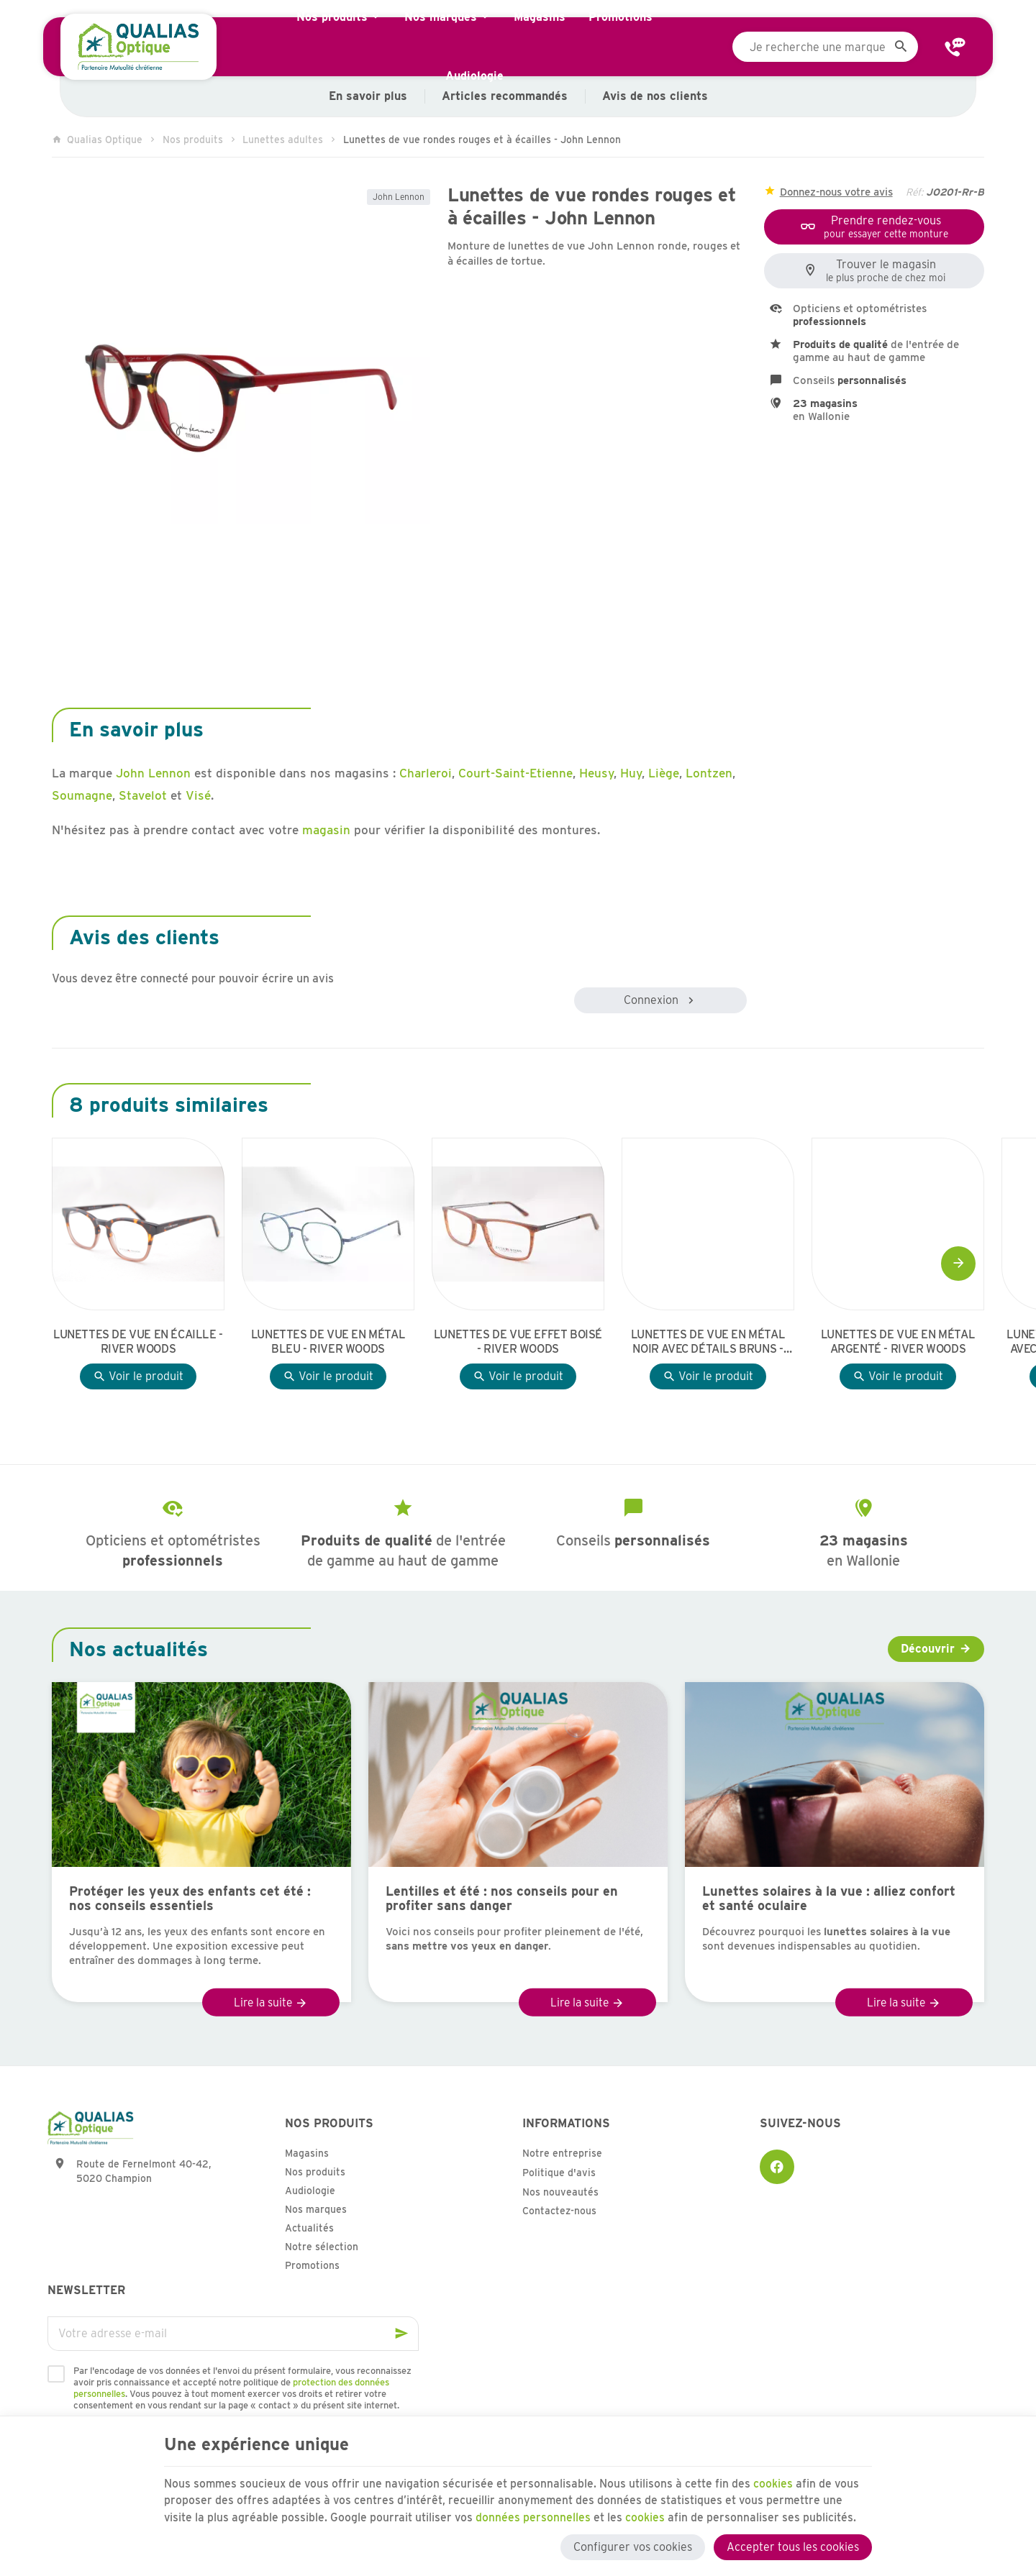 Image resolution: width=1036 pixels, height=2576 pixels. Describe the element at coordinates (316, 2209) in the screenshot. I see `Nos marques` at that location.